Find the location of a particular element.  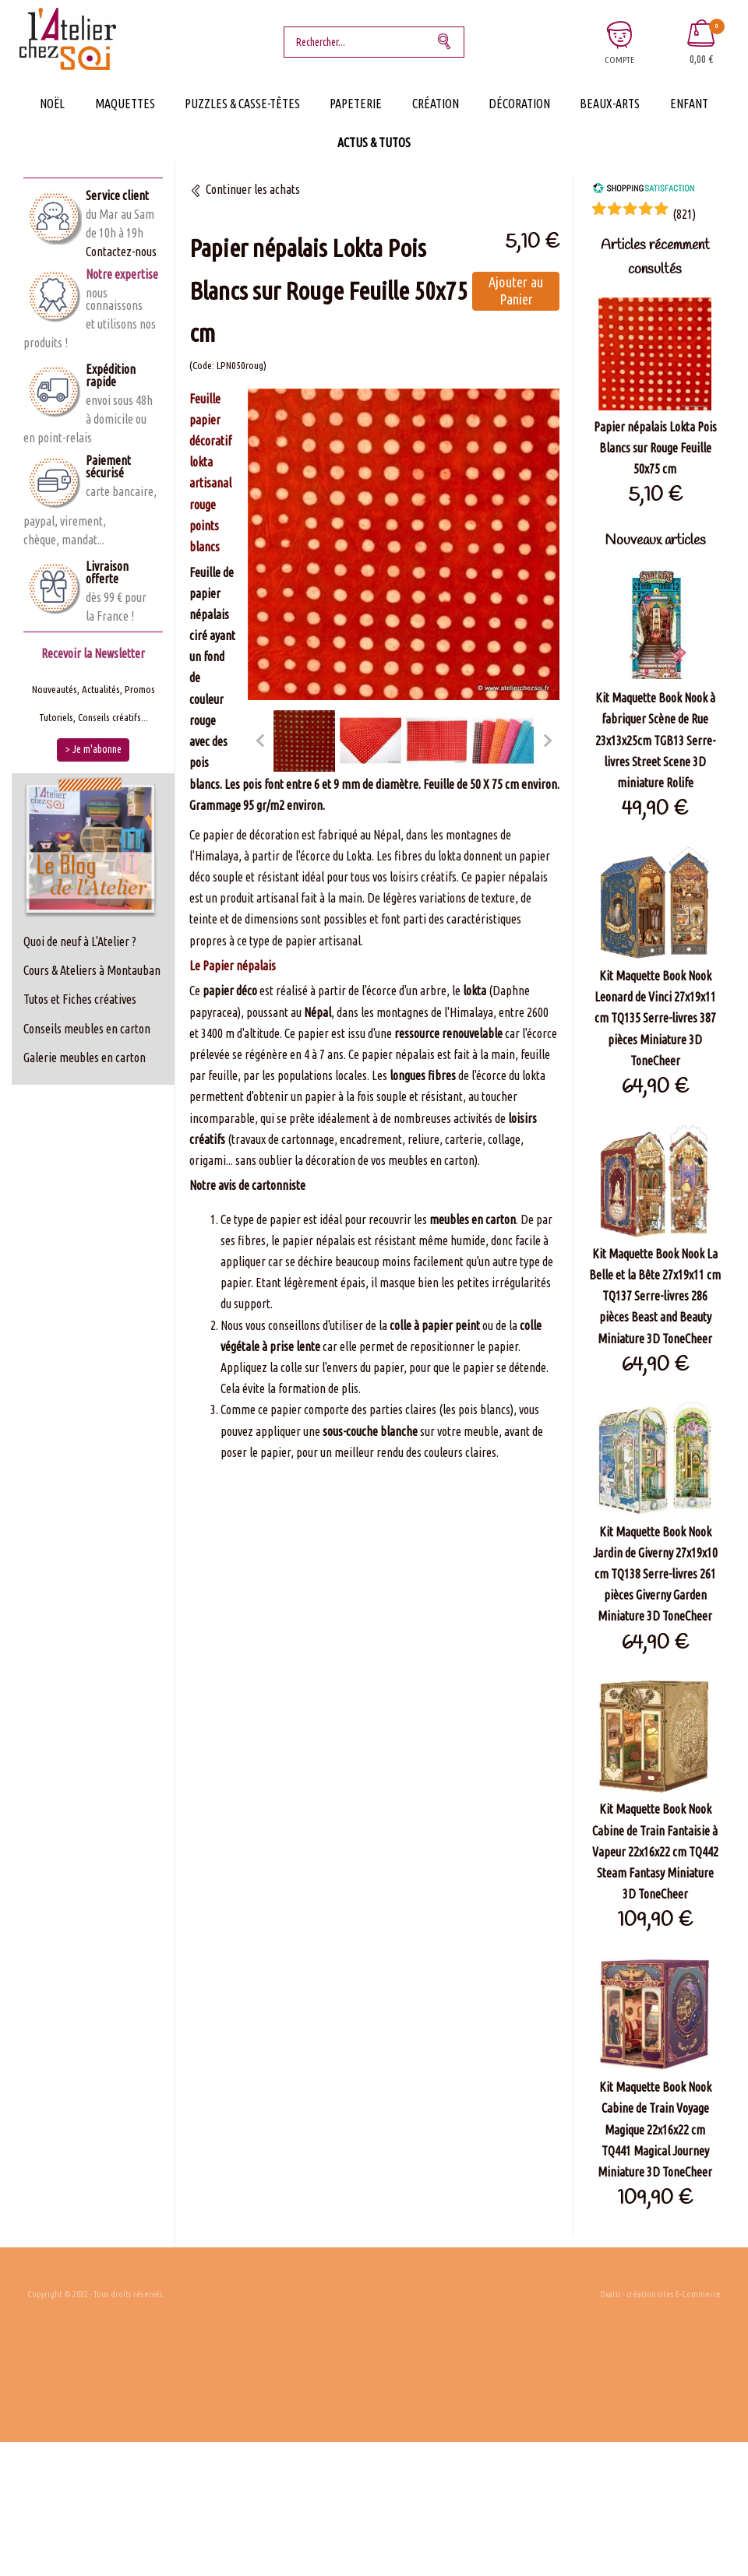

Décoration is located at coordinates (519, 104).